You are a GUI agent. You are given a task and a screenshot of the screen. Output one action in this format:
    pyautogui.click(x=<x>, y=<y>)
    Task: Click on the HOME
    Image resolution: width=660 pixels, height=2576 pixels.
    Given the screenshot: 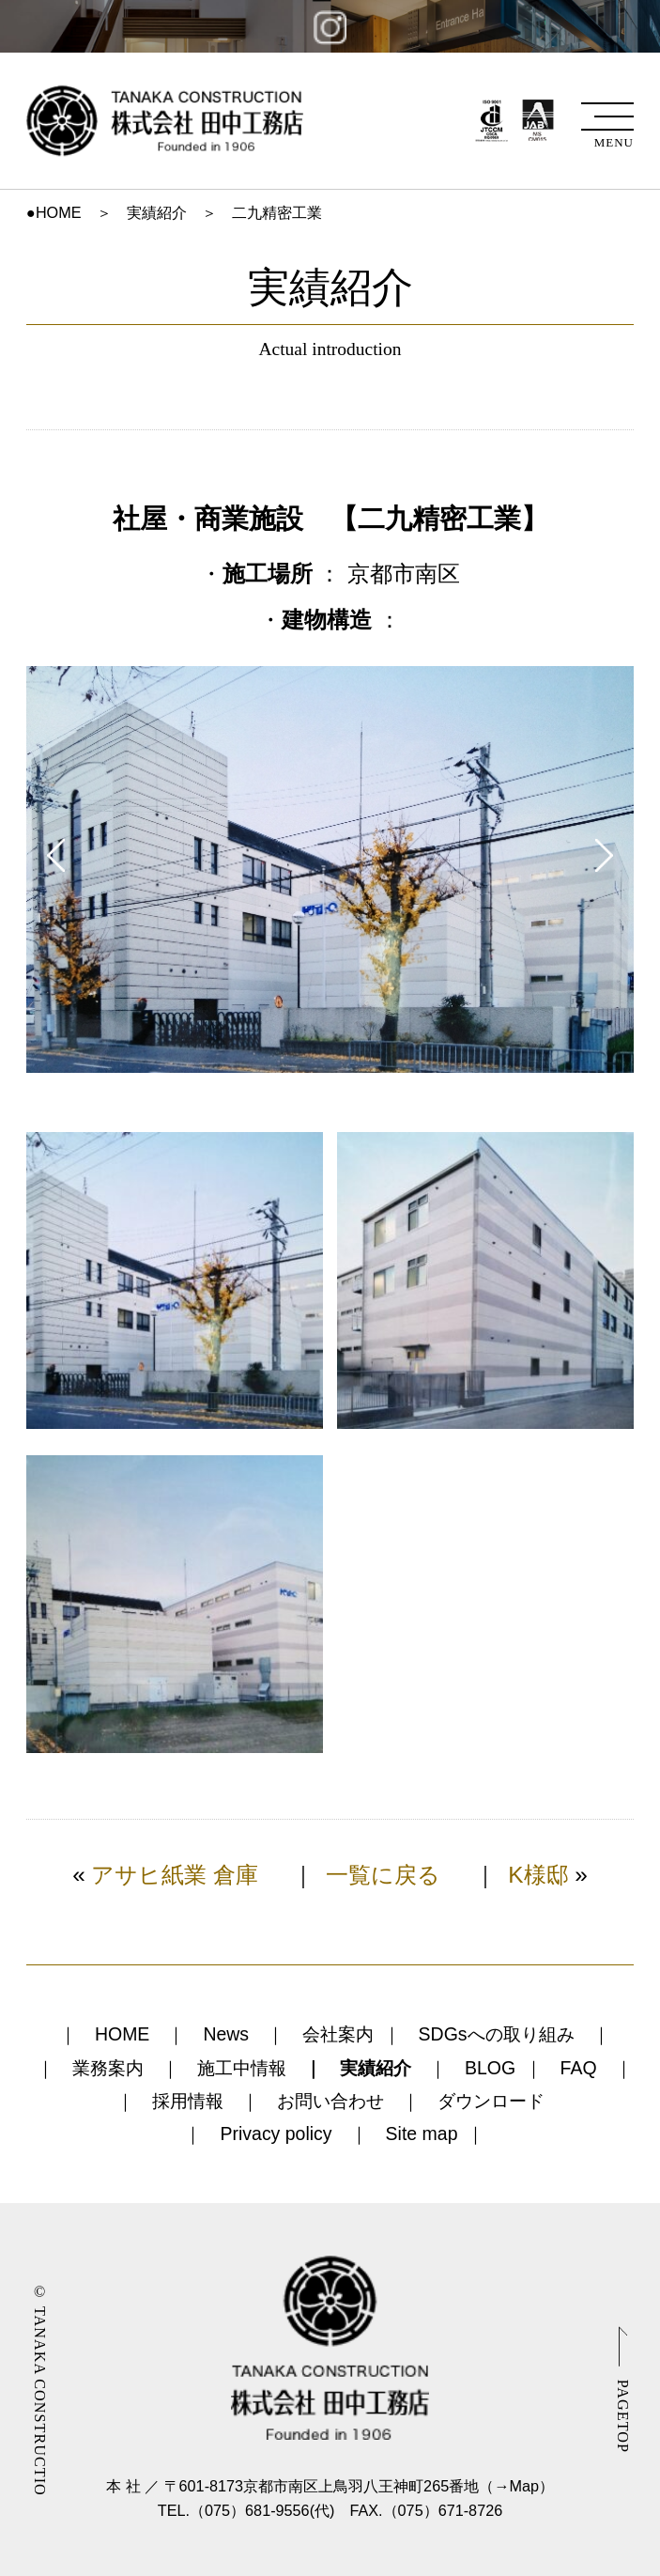 What is the action you would take?
    pyautogui.click(x=122, y=2034)
    